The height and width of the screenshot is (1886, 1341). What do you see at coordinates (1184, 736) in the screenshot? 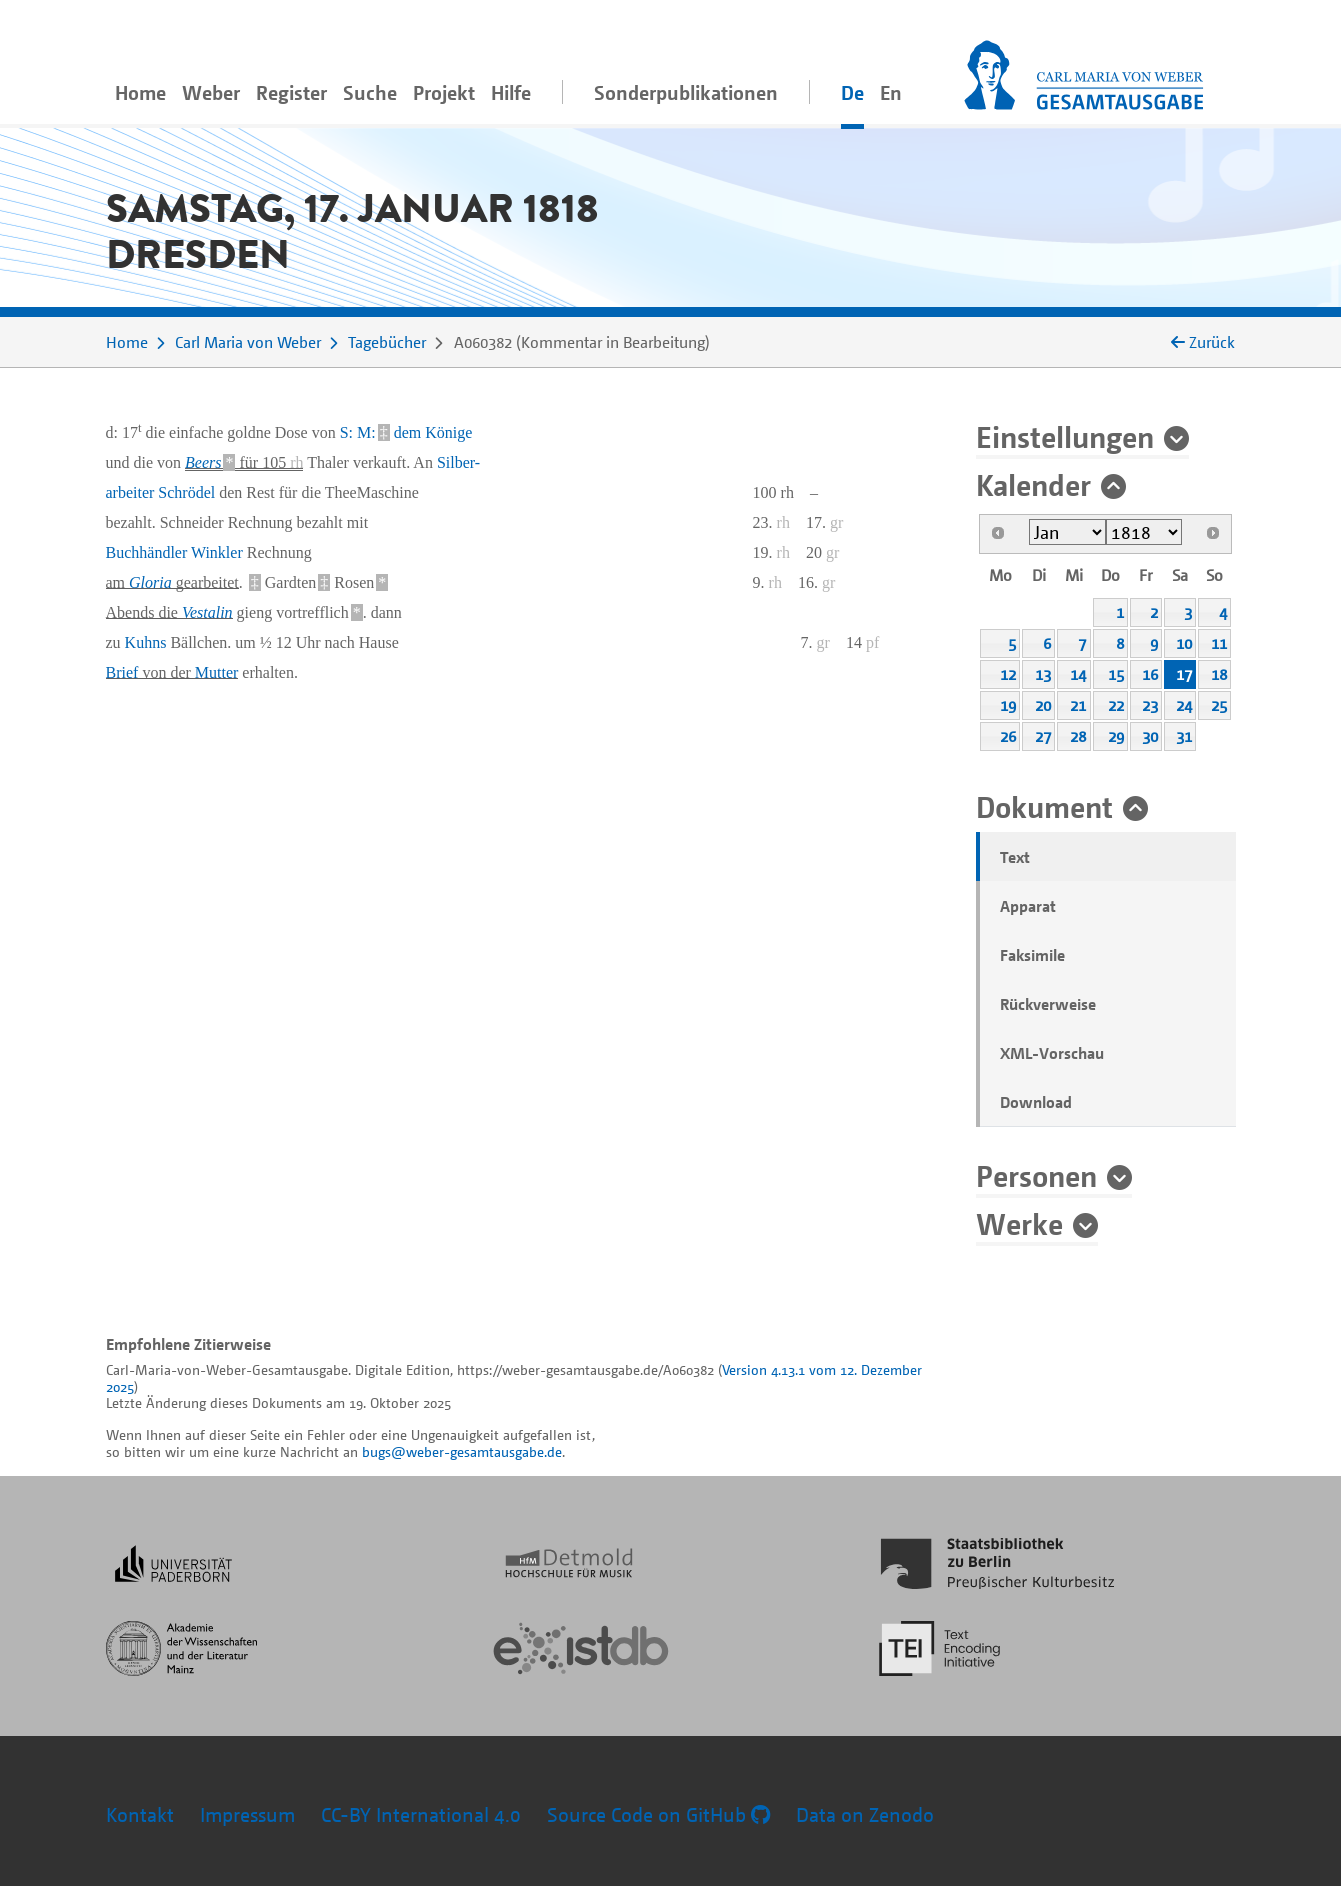
I see `31` at bounding box center [1184, 736].